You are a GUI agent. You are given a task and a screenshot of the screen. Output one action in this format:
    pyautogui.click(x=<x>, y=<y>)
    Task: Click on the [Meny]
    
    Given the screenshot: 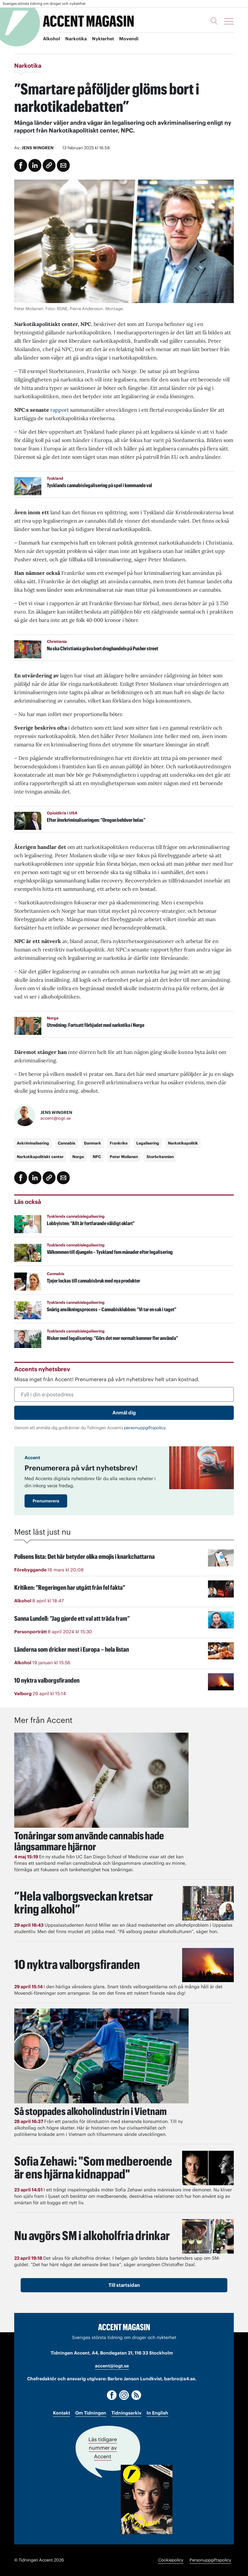 What is the action you would take?
    pyautogui.click(x=229, y=21)
    